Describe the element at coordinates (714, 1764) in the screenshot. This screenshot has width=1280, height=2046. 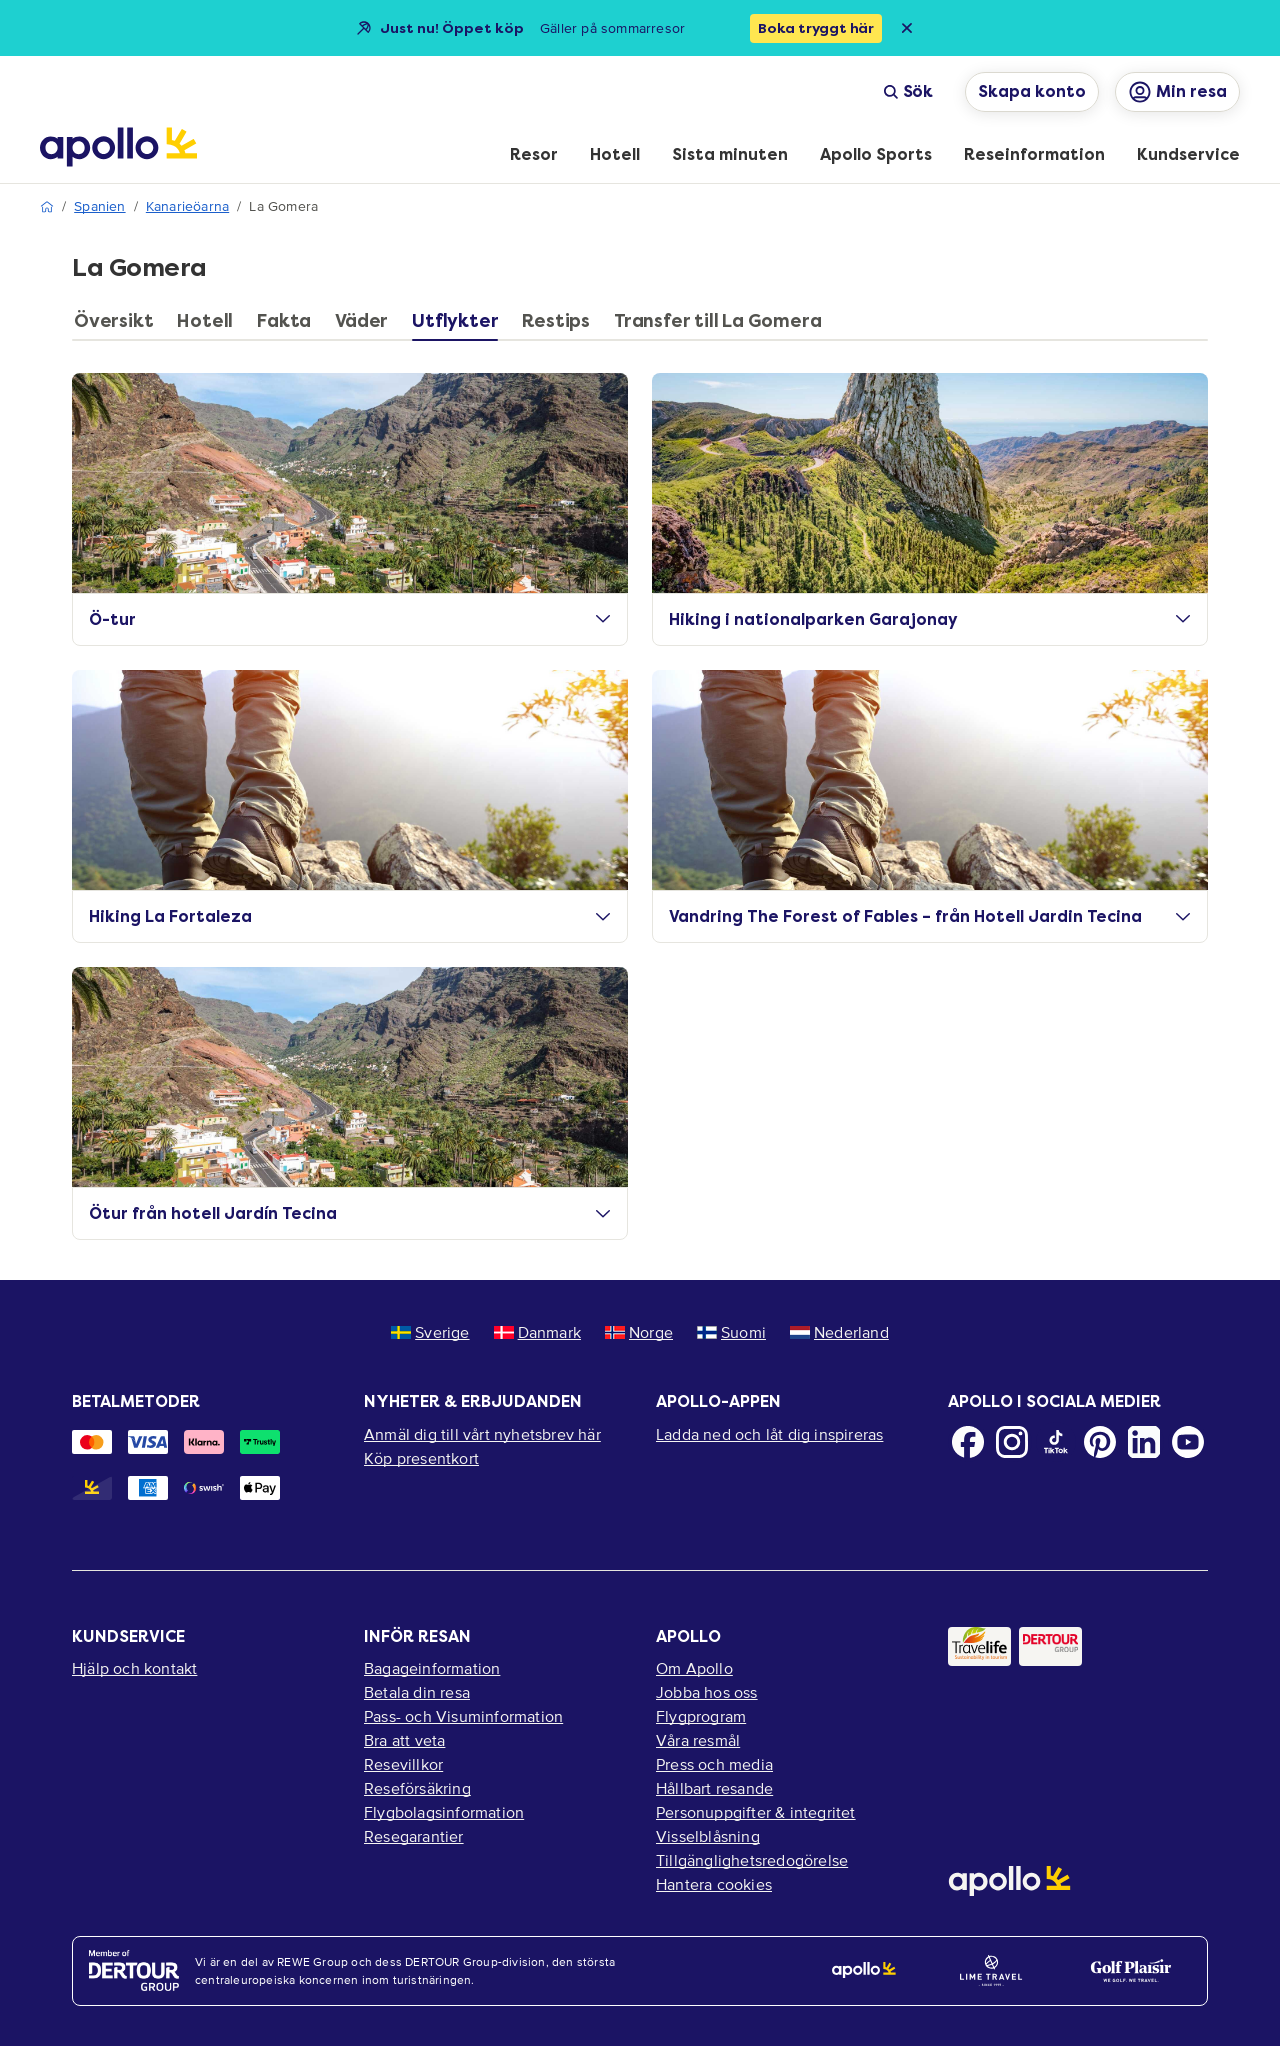
I see `Press och media` at that location.